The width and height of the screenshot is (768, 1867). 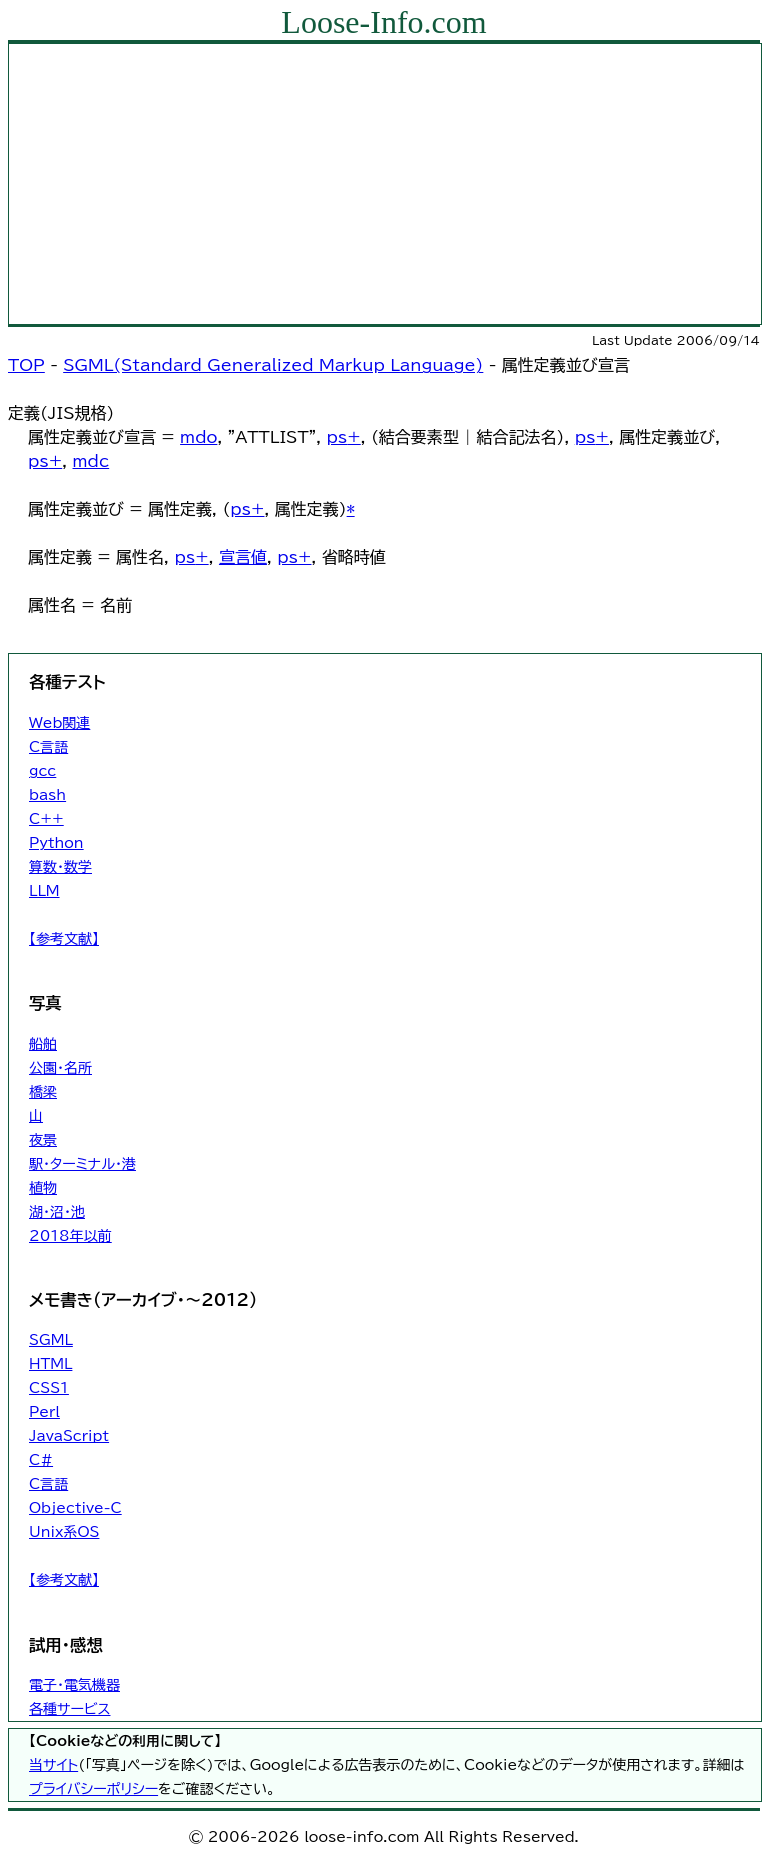 I want to click on SGML, so click(x=51, y=1340).